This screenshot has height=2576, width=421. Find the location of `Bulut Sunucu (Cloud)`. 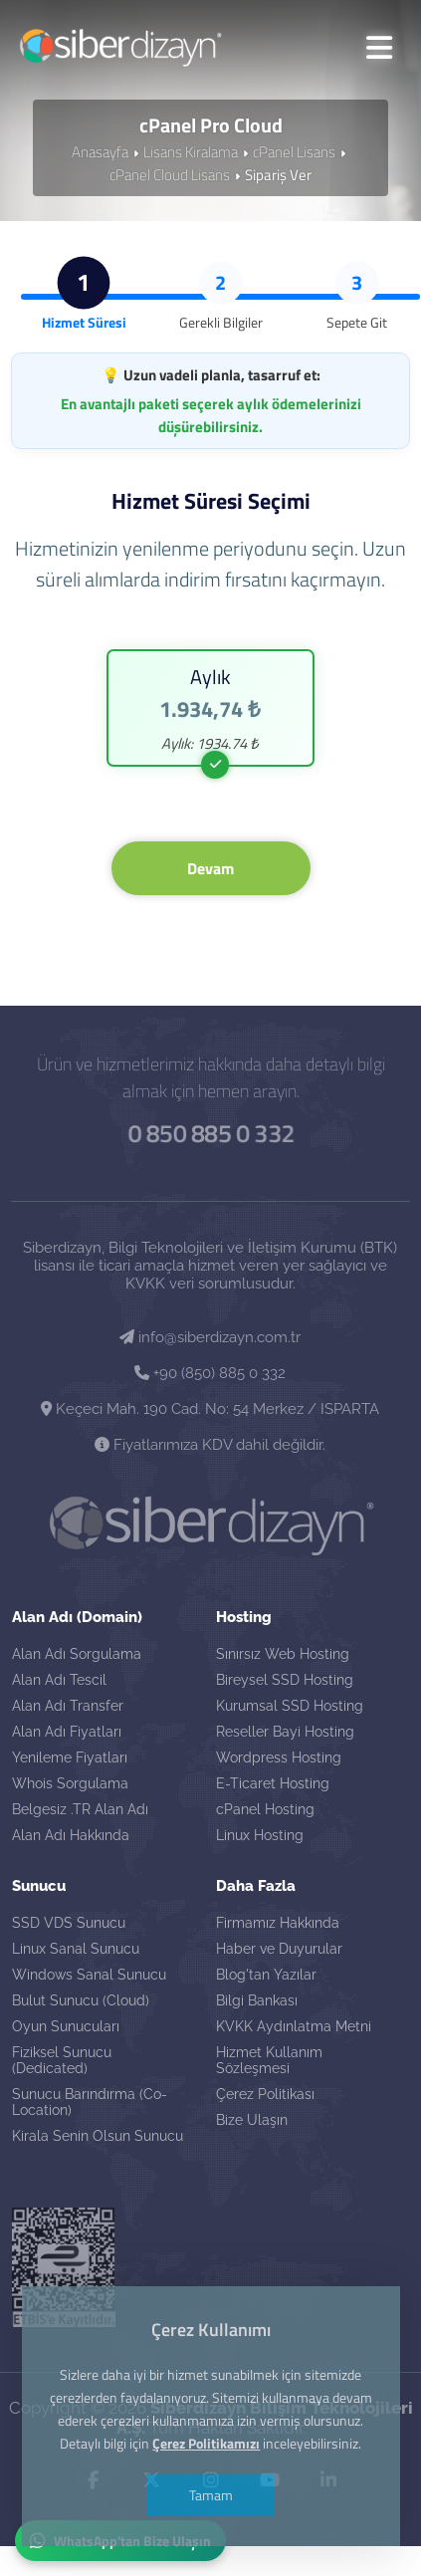

Bulut Sunucu (Cloud) is located at coordinates (80, 1999).